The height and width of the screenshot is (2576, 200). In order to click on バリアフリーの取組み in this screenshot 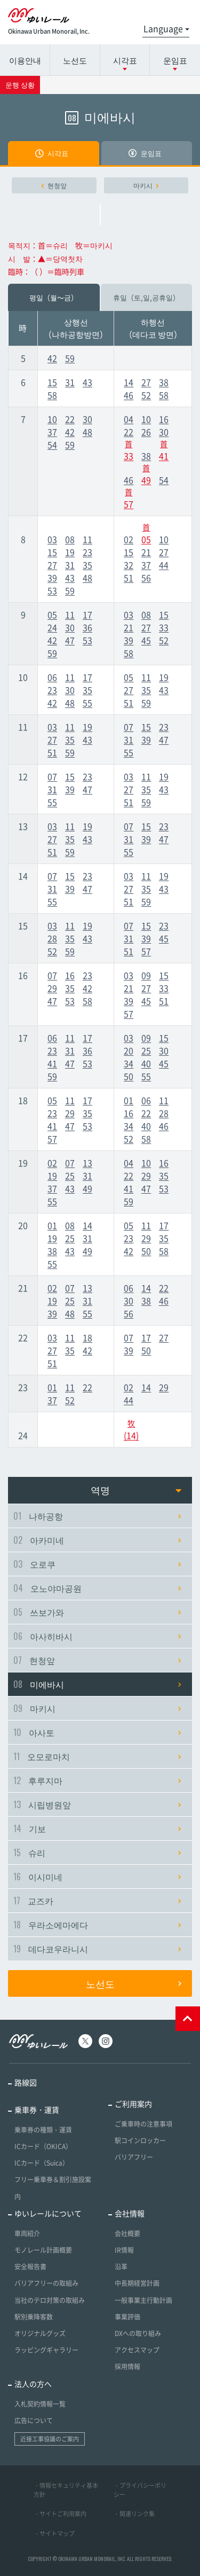, I will do `click(46, 2283)`.